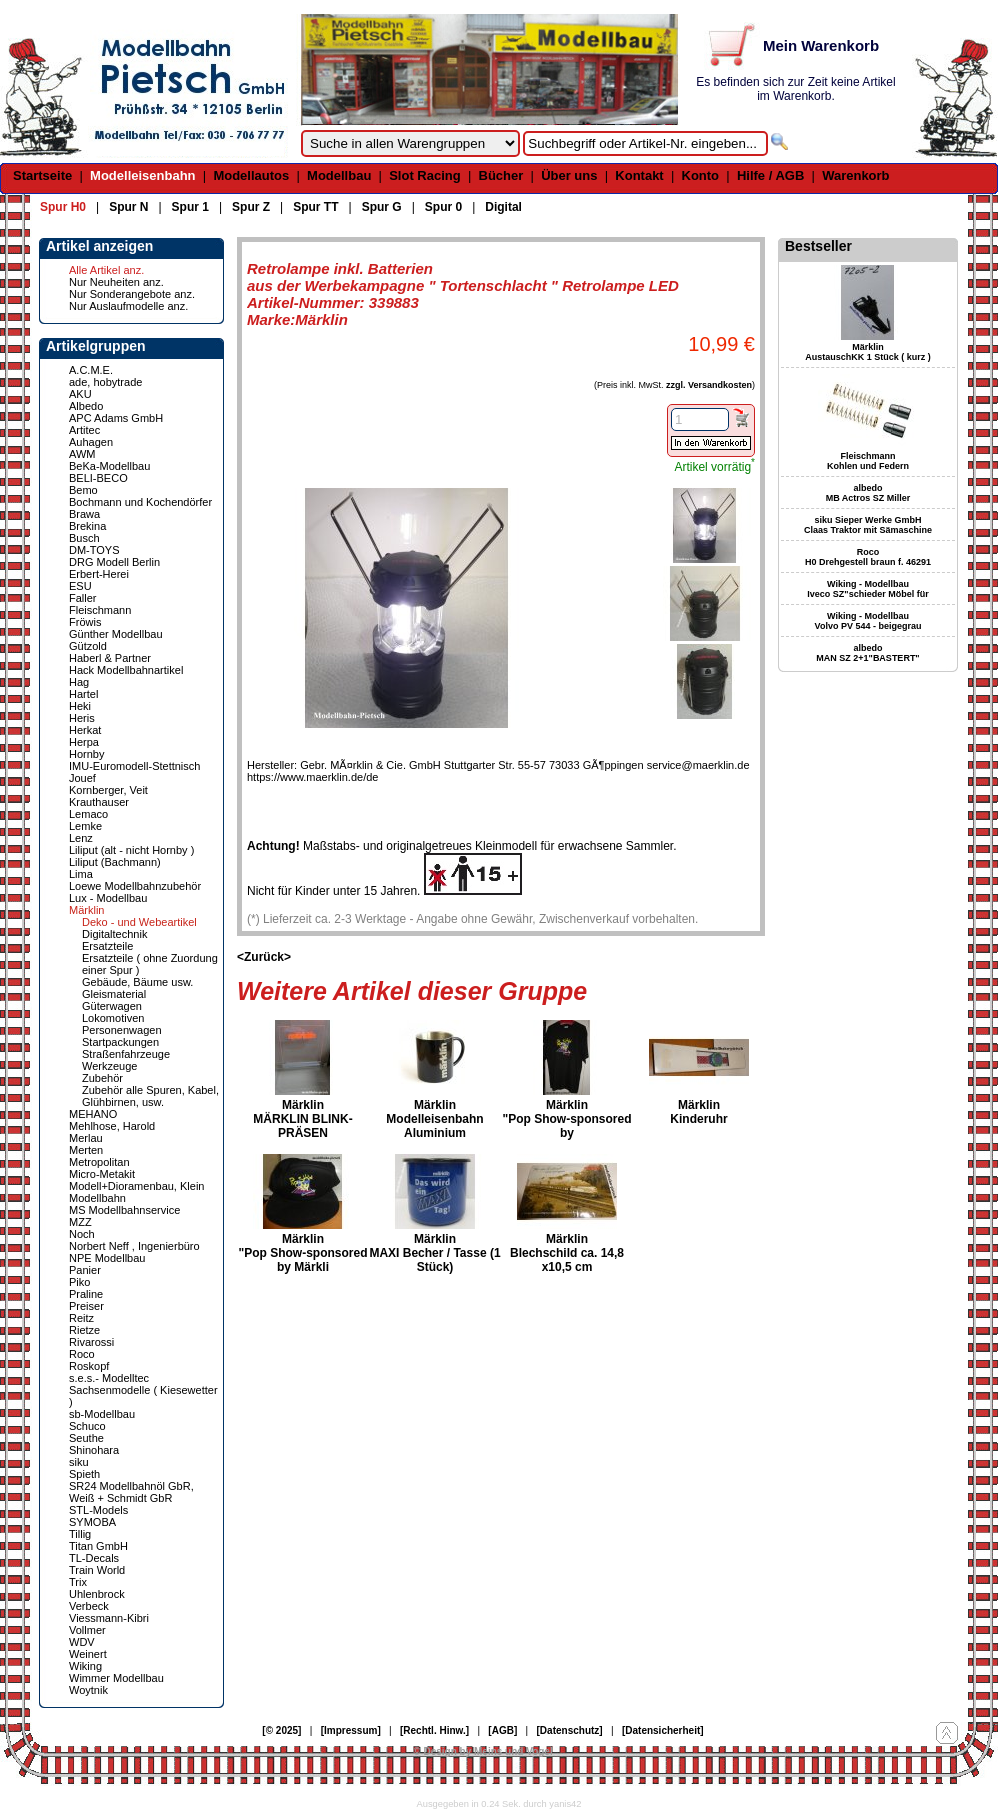  I want to click on Gebäude, Bäume usw., so click(137, 982).